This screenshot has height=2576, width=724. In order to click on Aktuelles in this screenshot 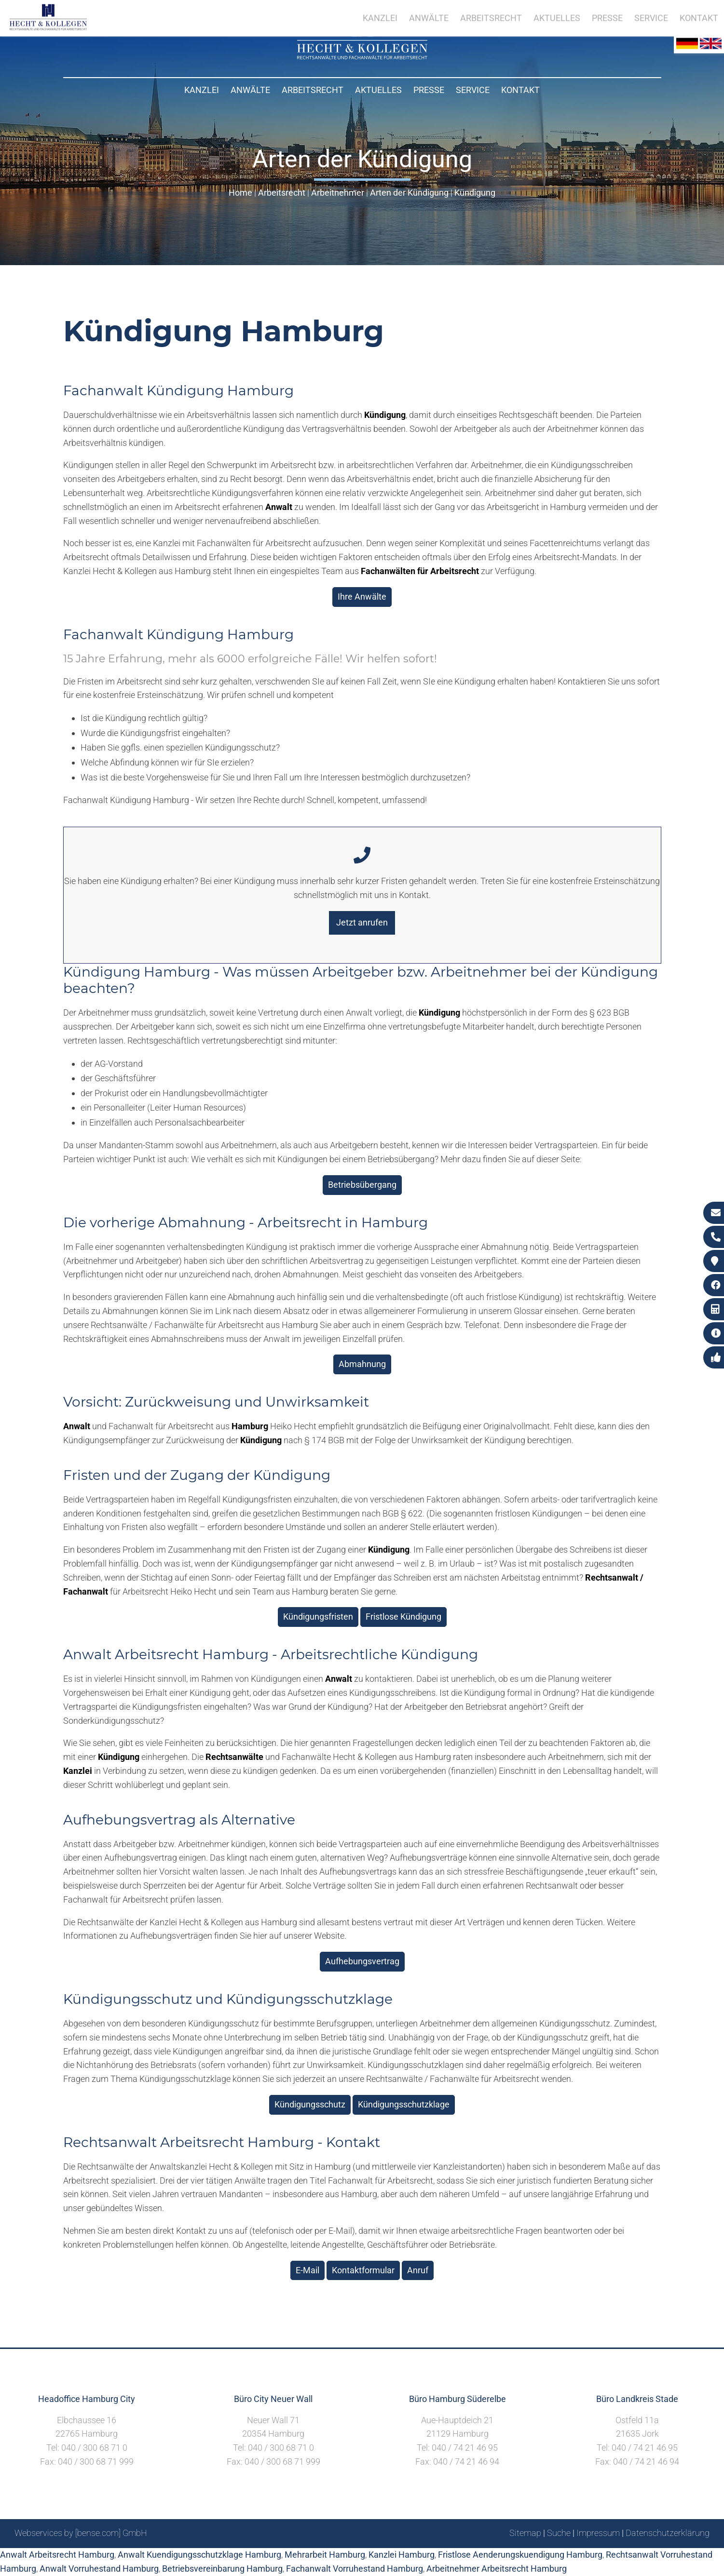, I will do `click(378, 90)`.